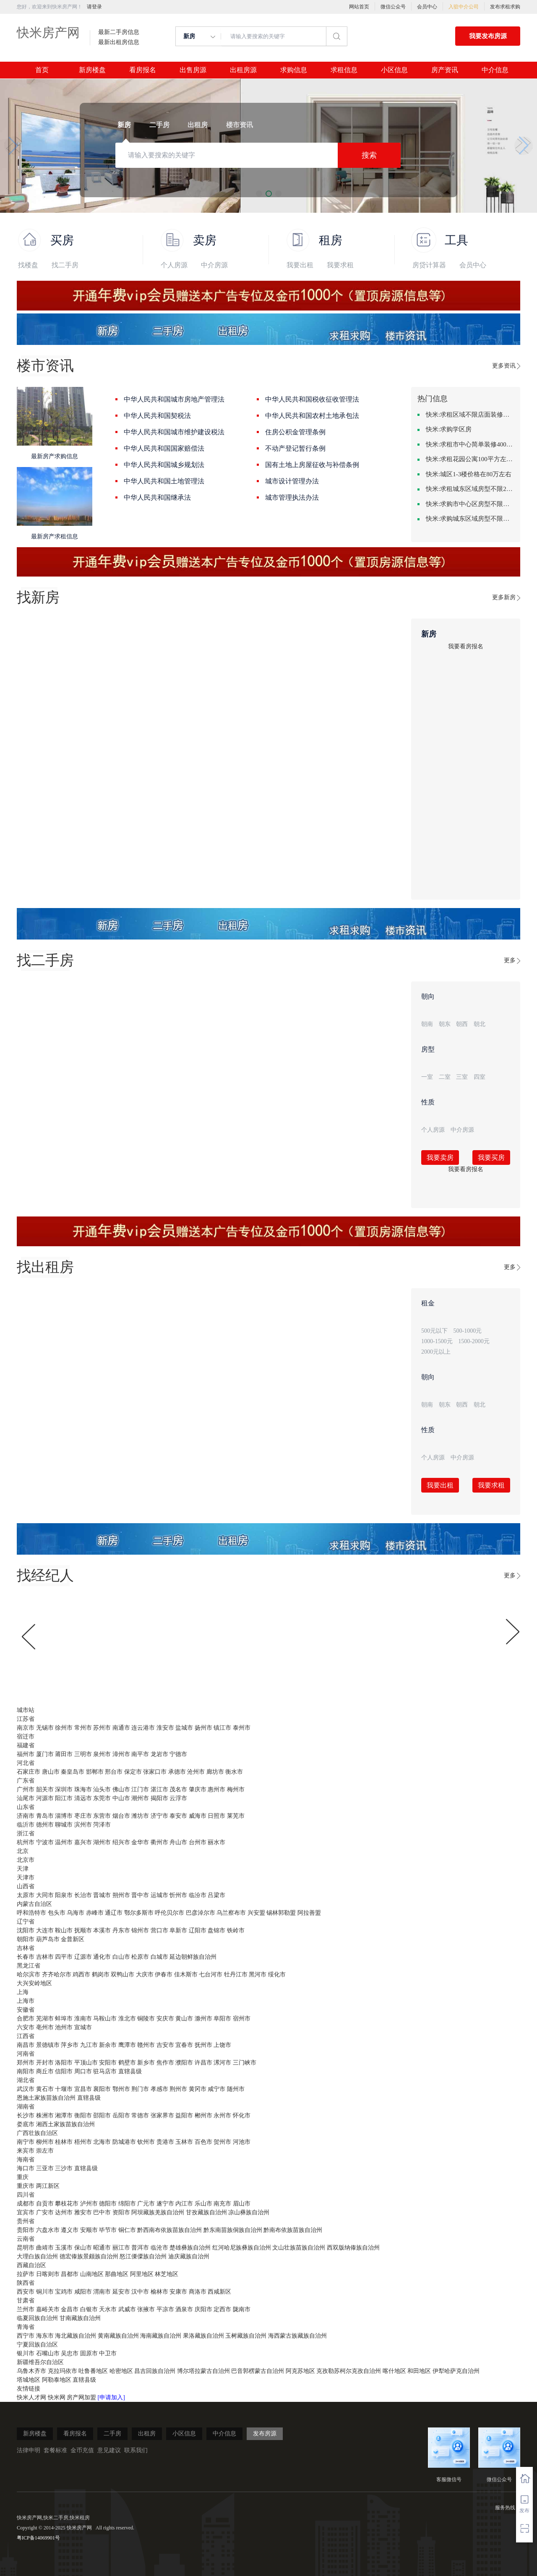 Image resolution: width=537 pixels, height=2576 pixels. What do you see at coordinates (197, 1930) in the screenshot?
I see `辽阳市` at bounding box center [197, 1930].